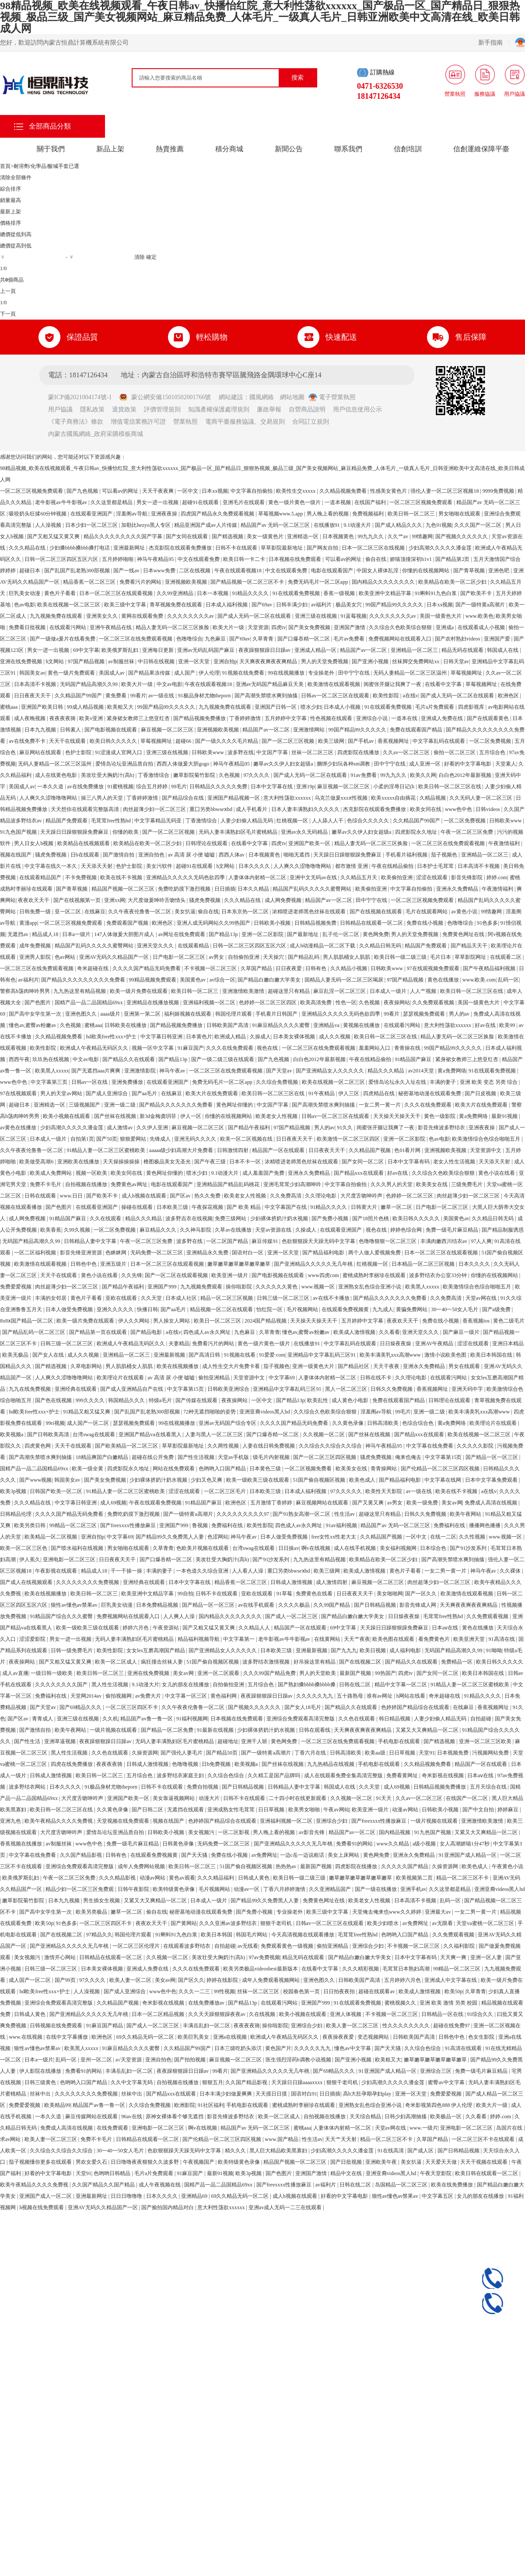 Image resolution: width=525 pixels, height=2576 pixels. What do you see at coordinates (266, 696) in the screenshot?
I see `国产高潮失禁喷水爽到抽搐` at bounding box center [266, 696].